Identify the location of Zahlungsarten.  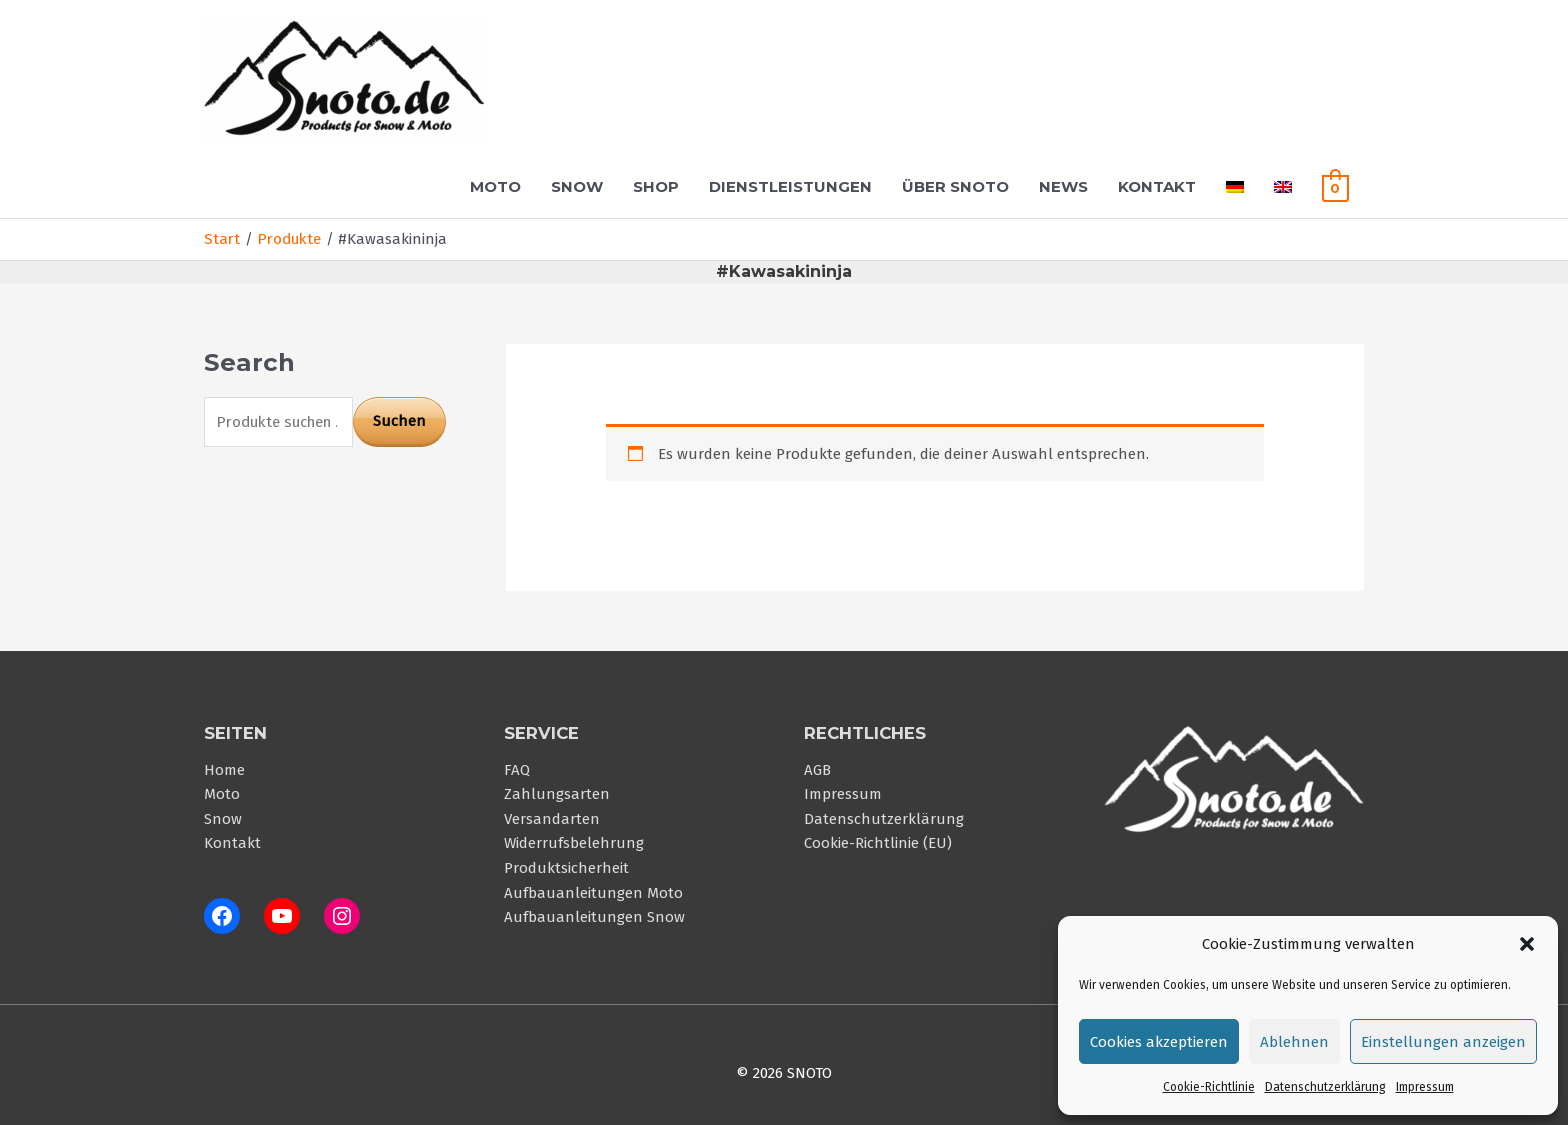
(557, 793).